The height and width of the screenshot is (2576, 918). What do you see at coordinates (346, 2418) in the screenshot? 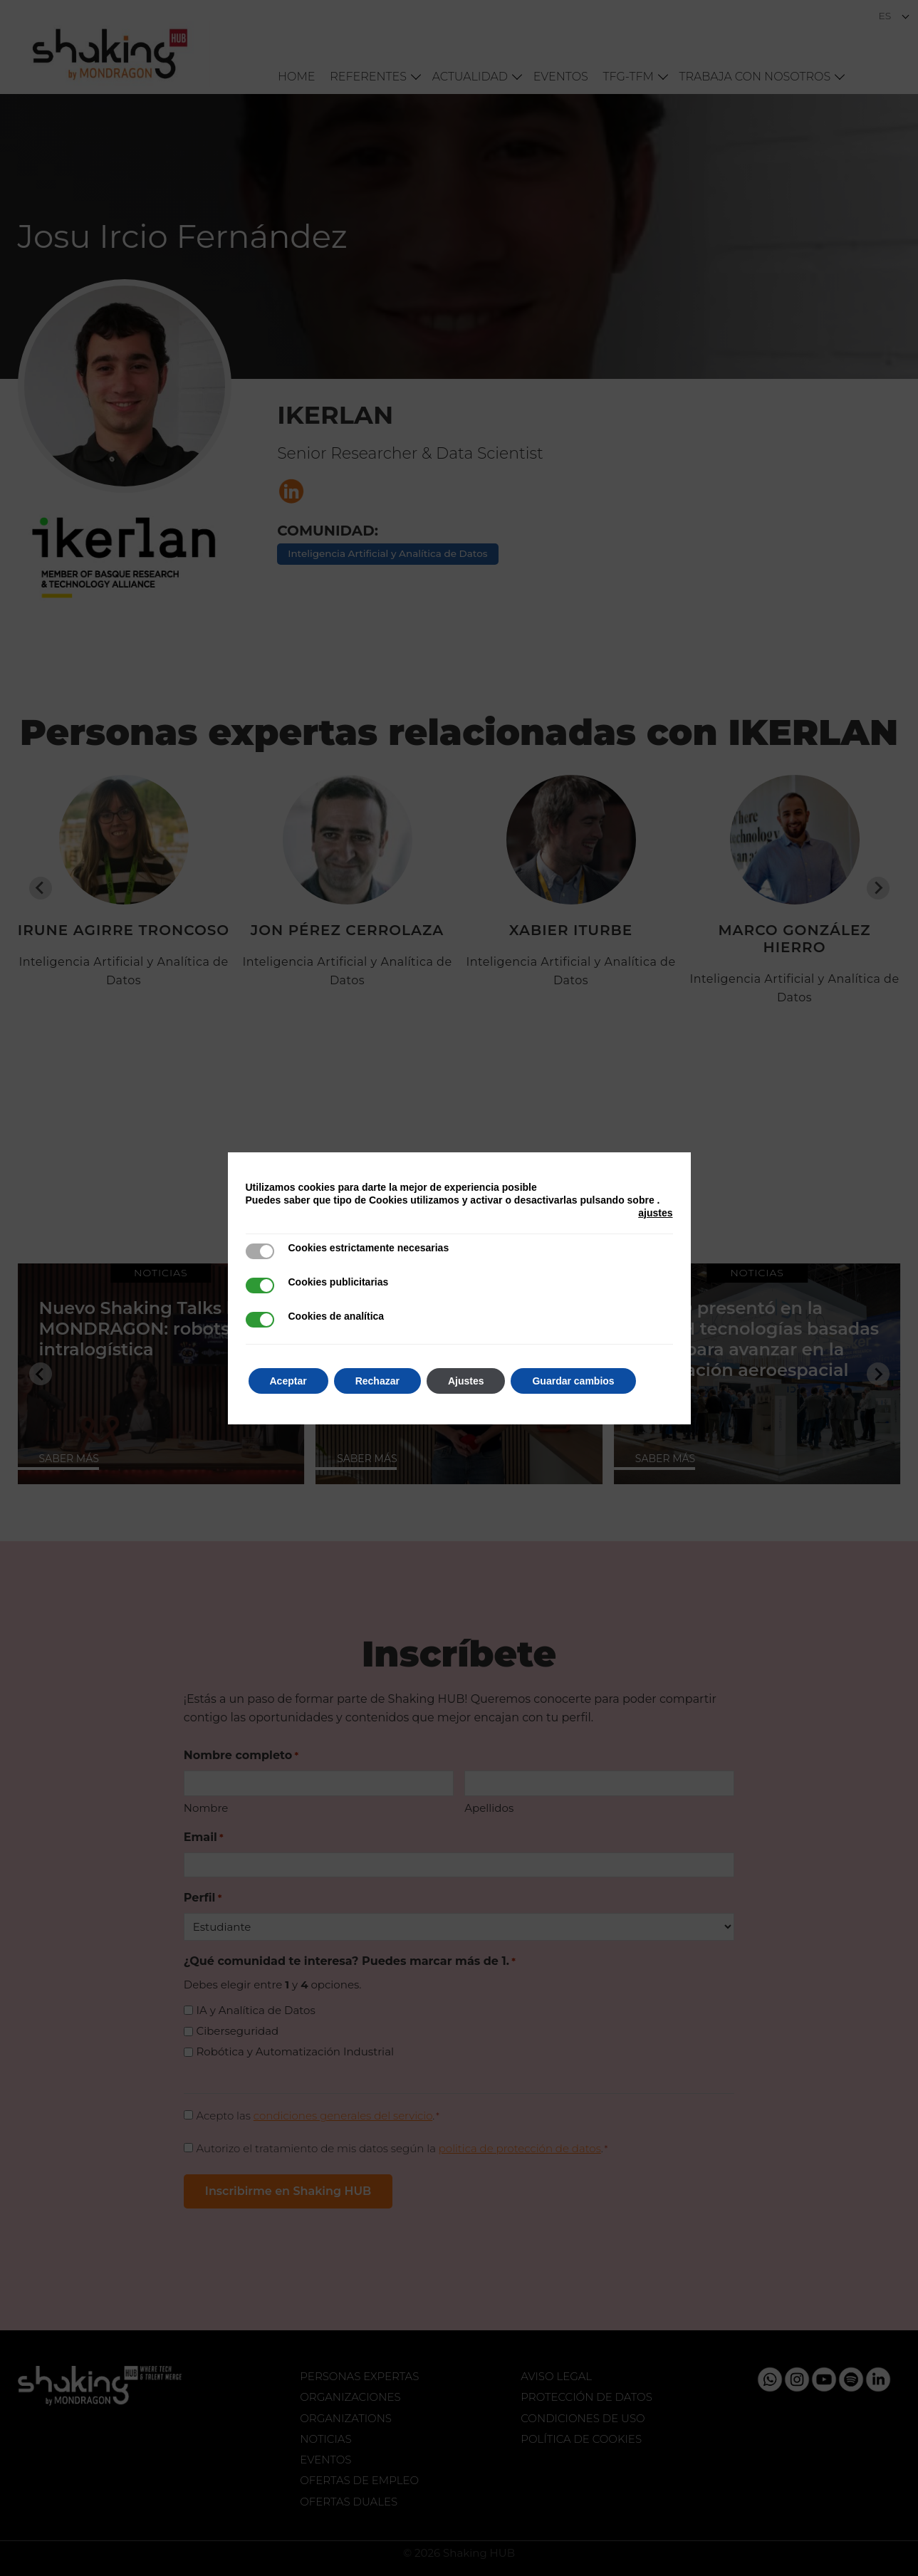
I see `Organizations` at bounding box center [346, 2418].